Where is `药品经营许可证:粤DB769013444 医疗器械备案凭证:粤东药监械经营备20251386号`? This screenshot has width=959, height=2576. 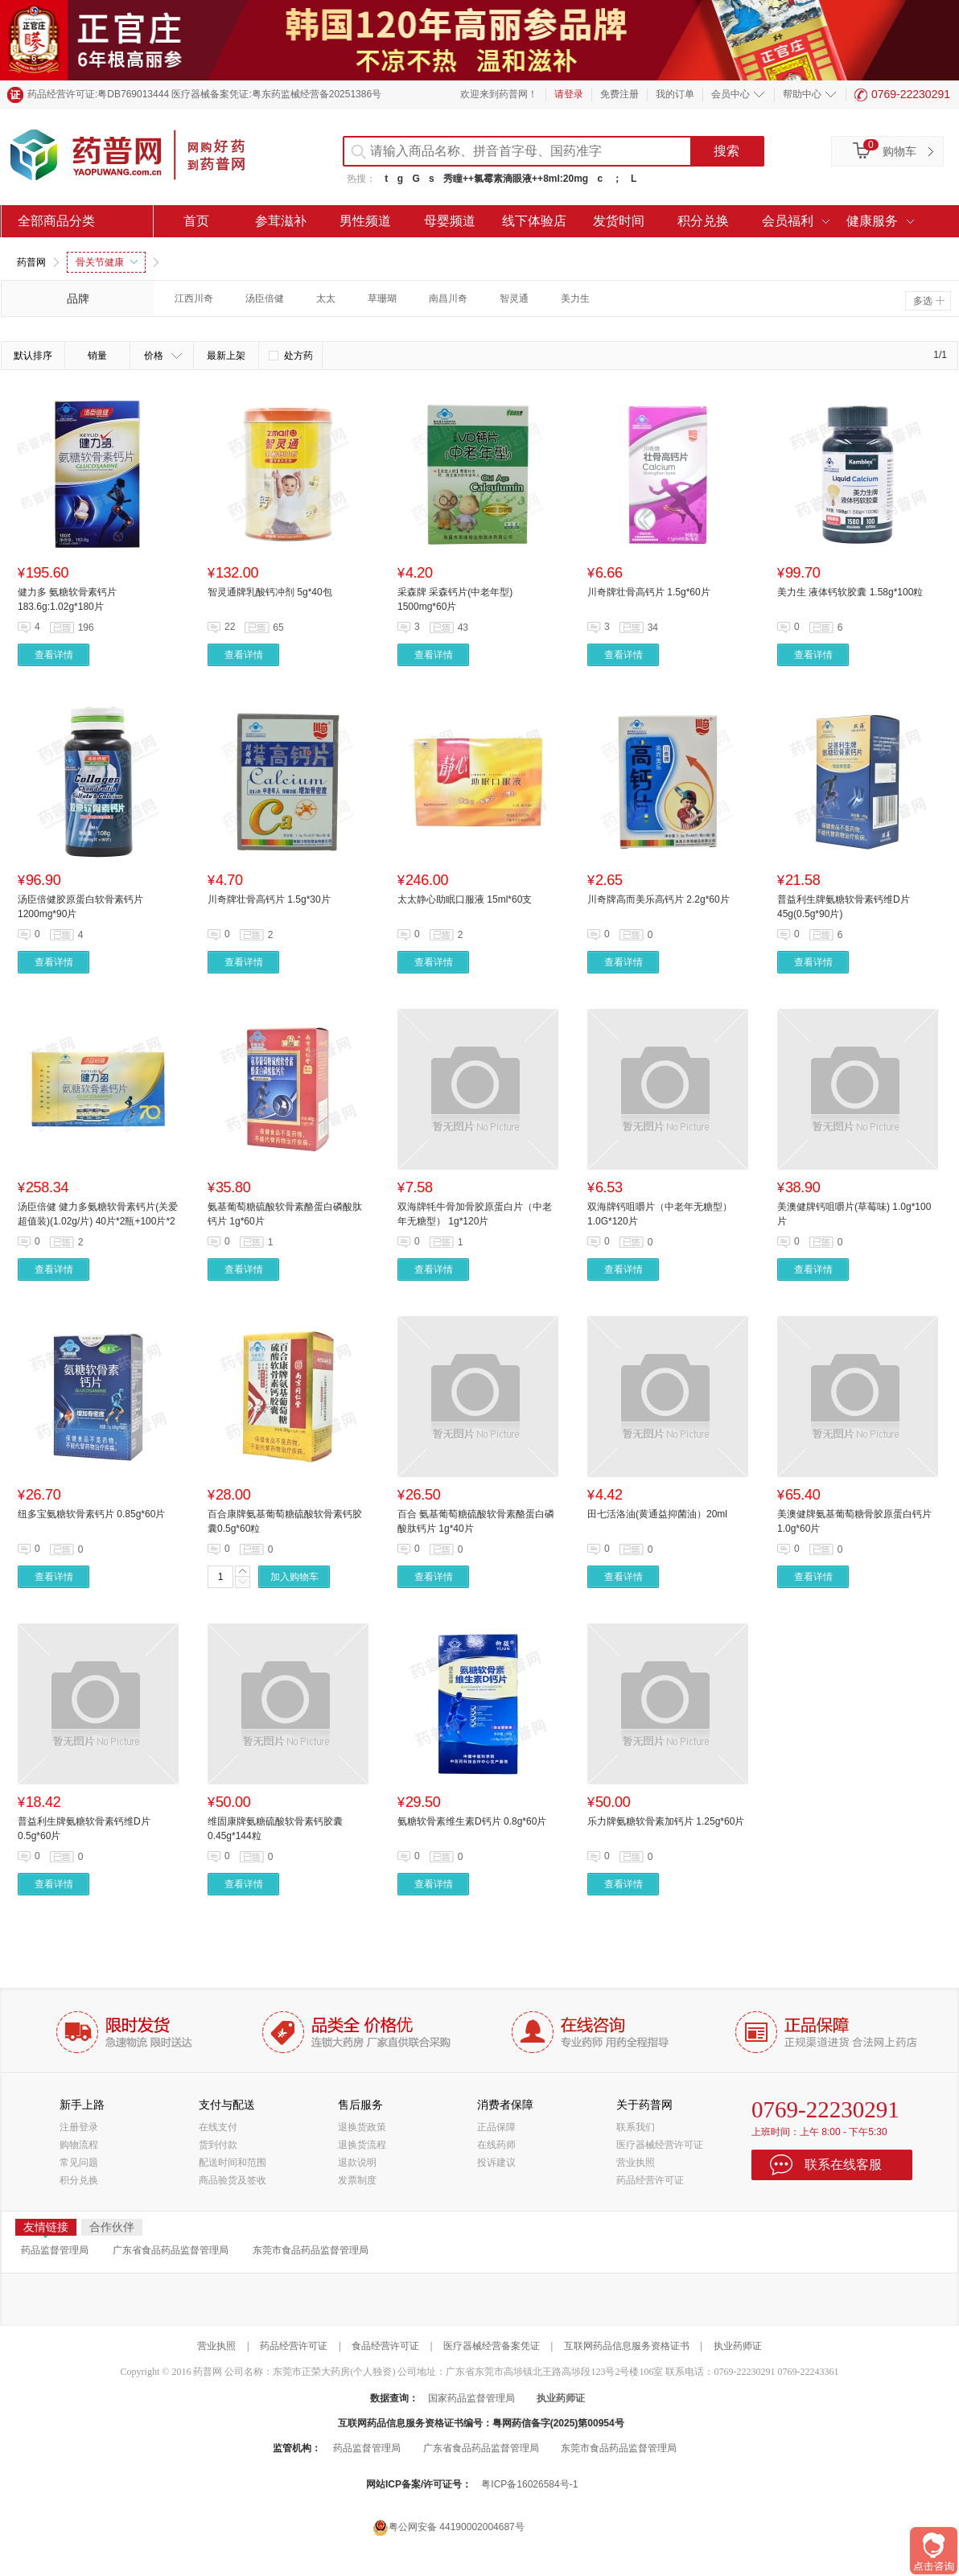 药品经营许可证:粤DB769013444 医疗器械备案凭证:粤东药监械经营备20251386号 is located at coordinates (204, 94).